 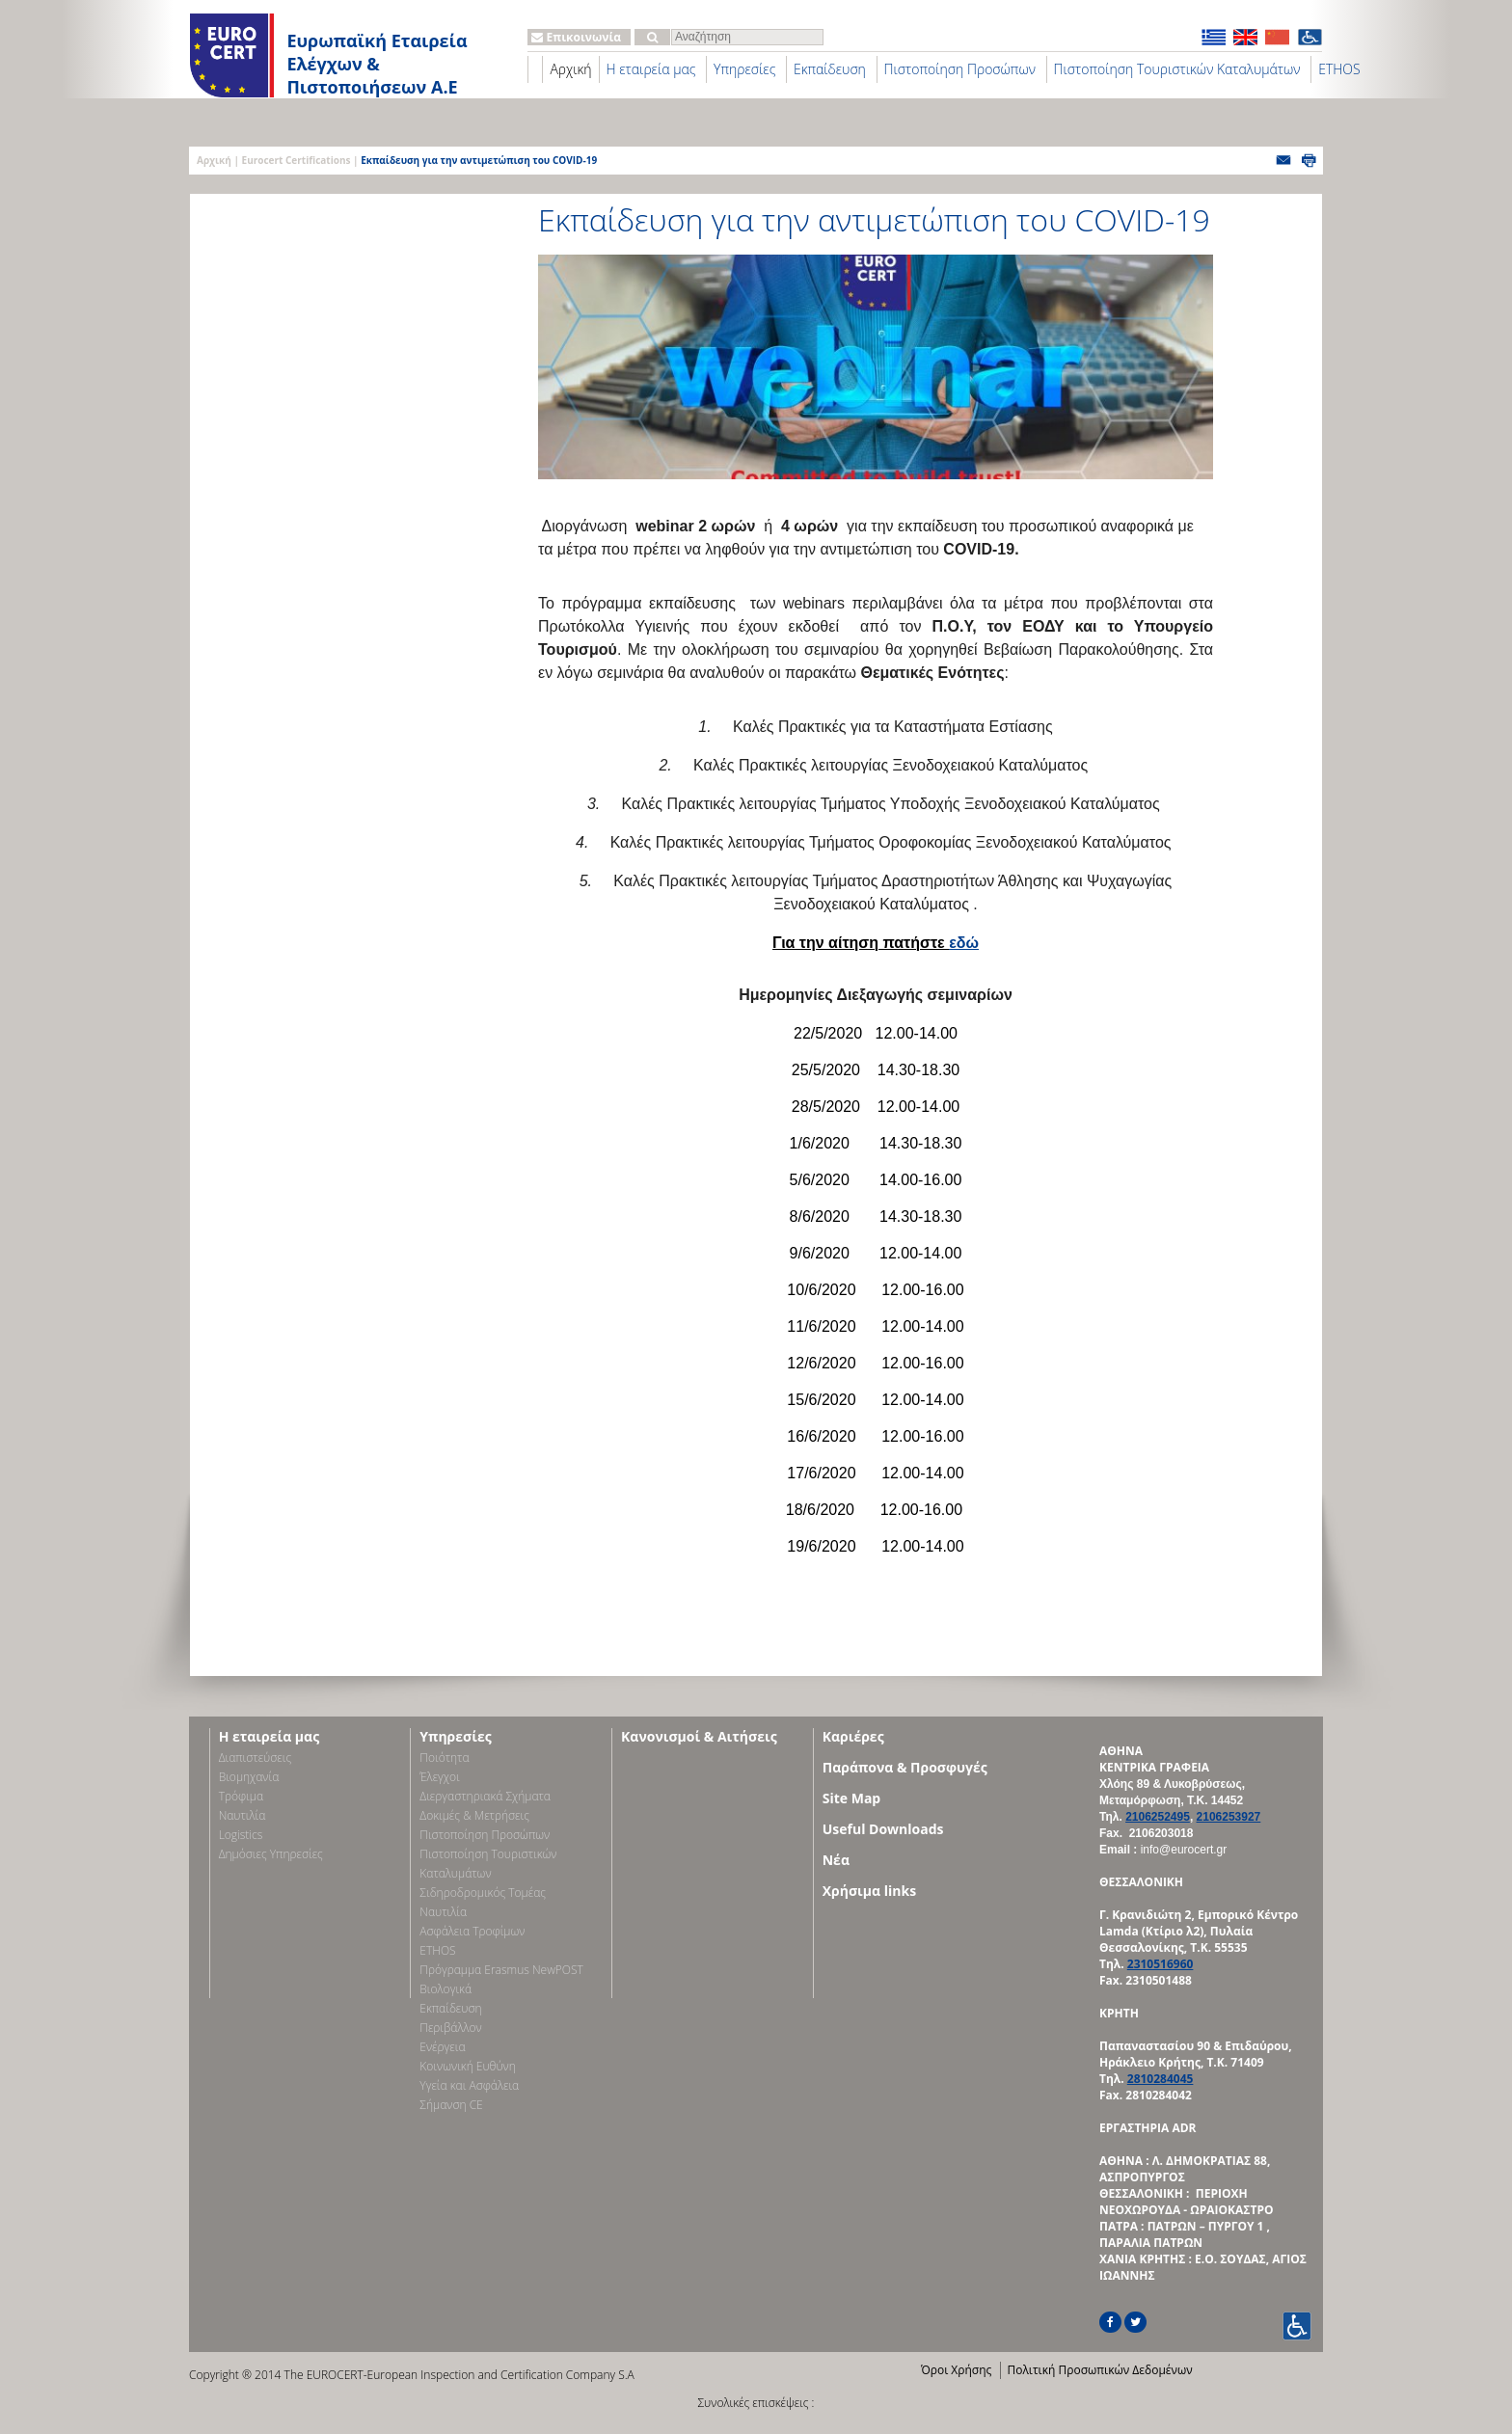 I want to click on Εκπαίδευση, so click(x=830, y=69).